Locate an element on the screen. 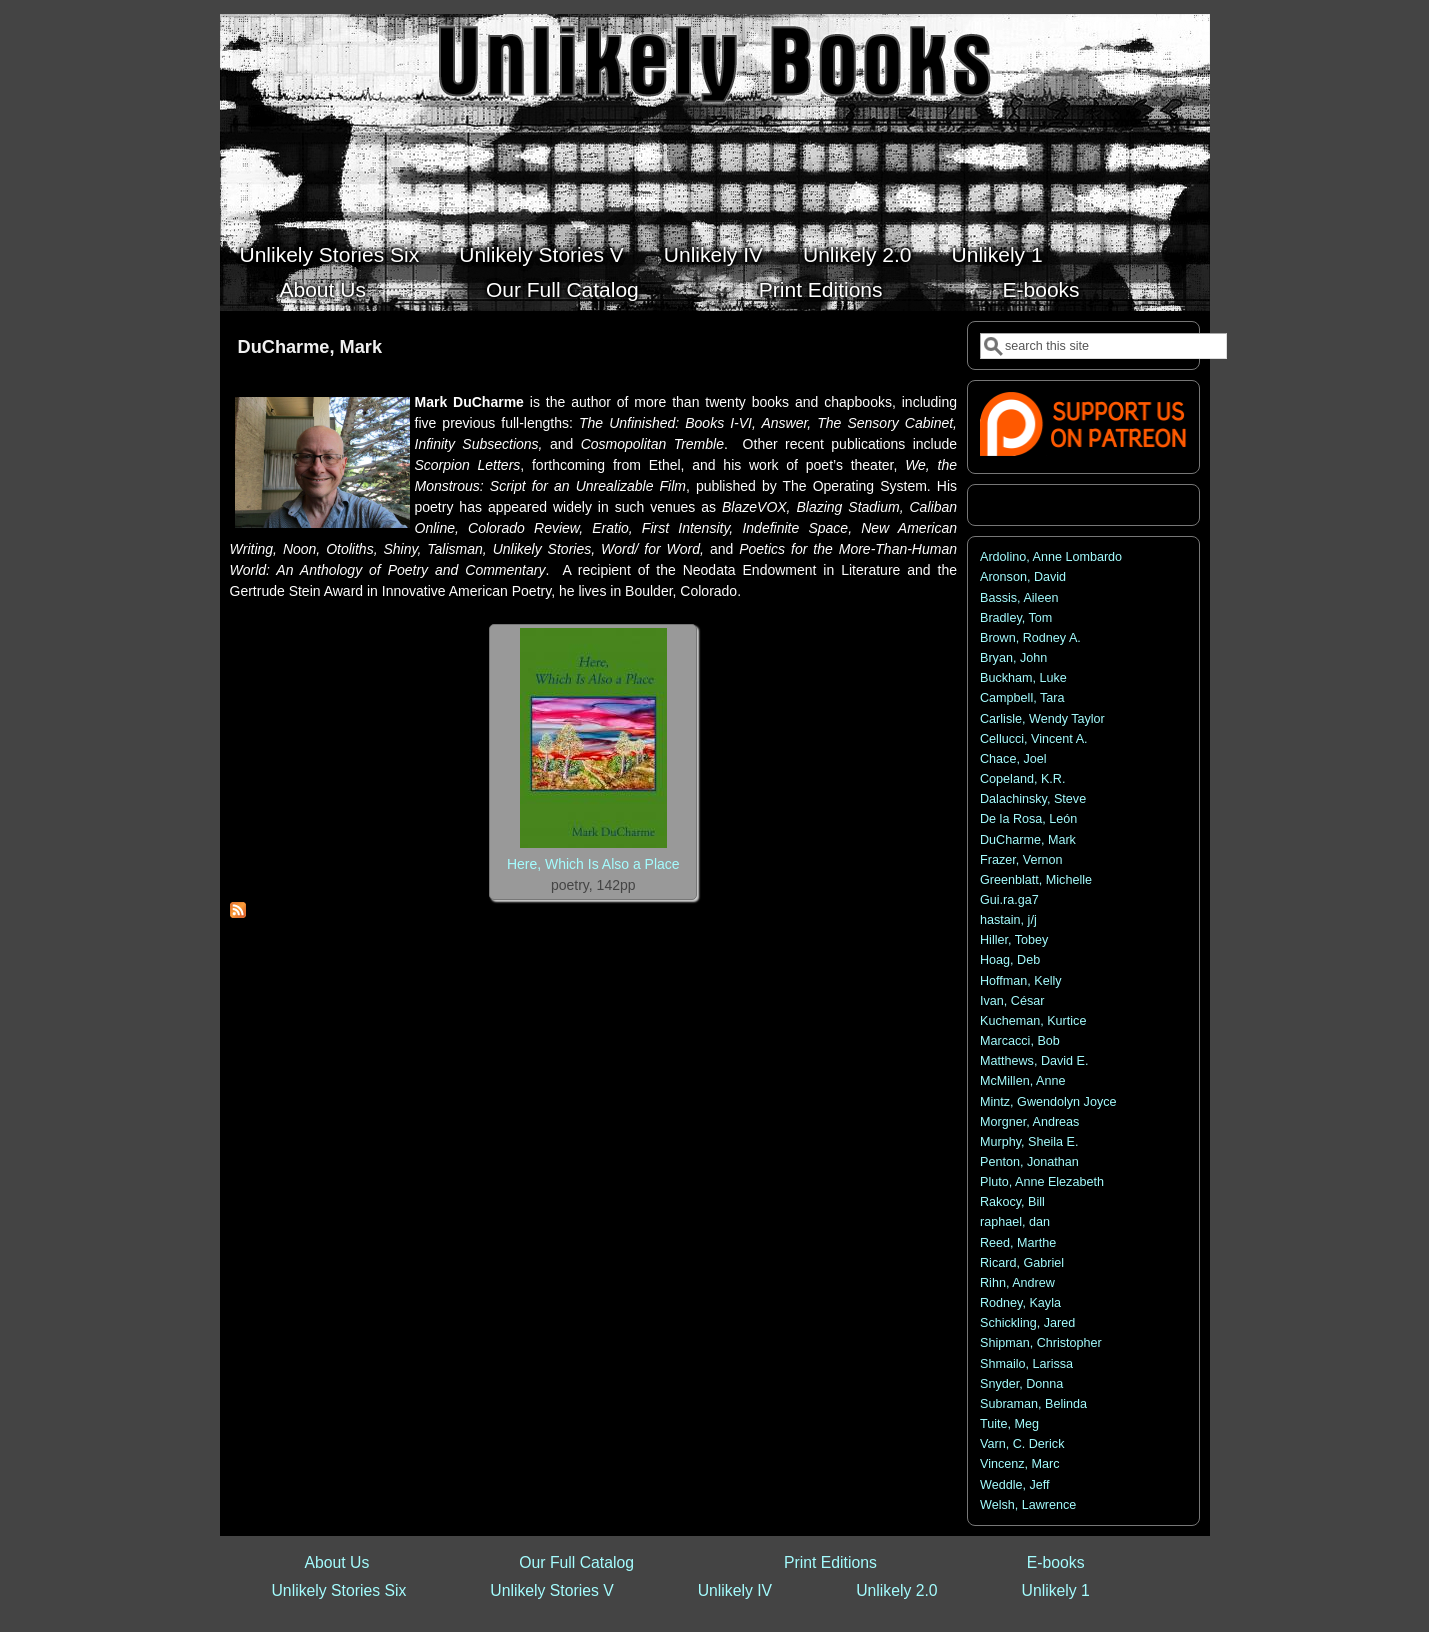 The height and width of the screenshot is (1632, 1429). hastain, j/j is located at coordinates (1008, 920).